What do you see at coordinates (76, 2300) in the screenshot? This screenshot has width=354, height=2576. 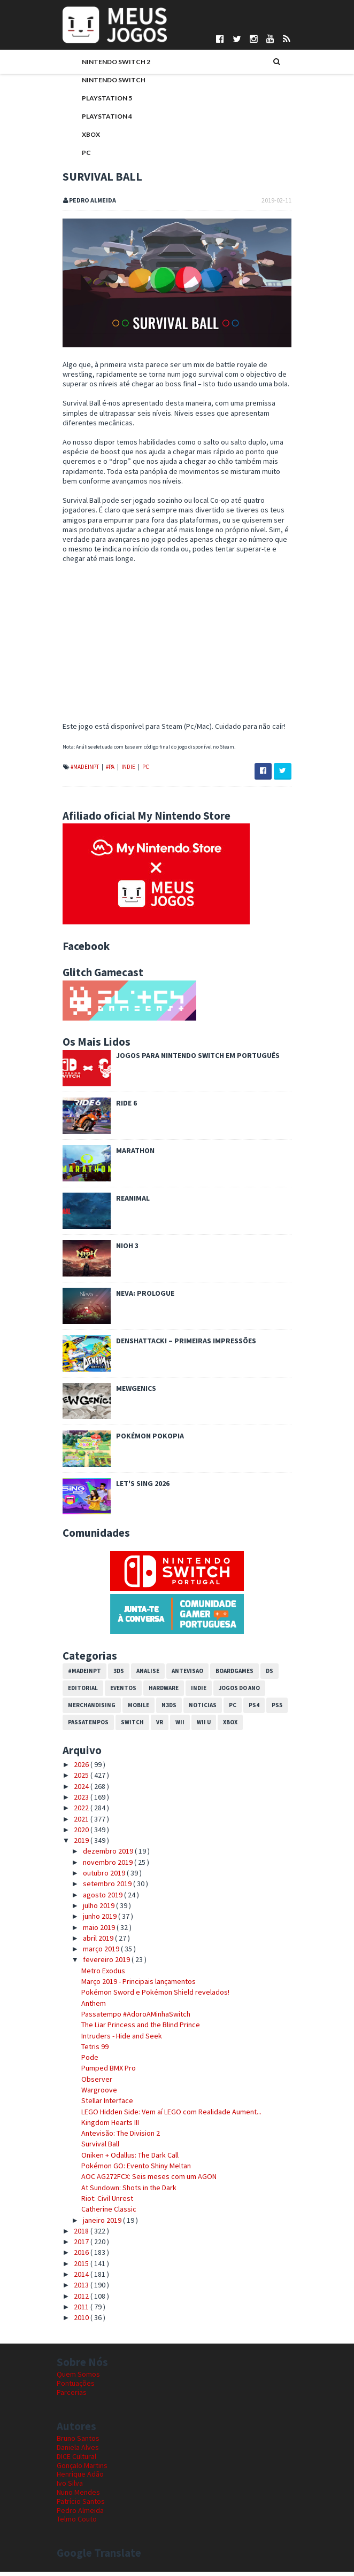 I see `2012` at bounding box center [76, 2300].